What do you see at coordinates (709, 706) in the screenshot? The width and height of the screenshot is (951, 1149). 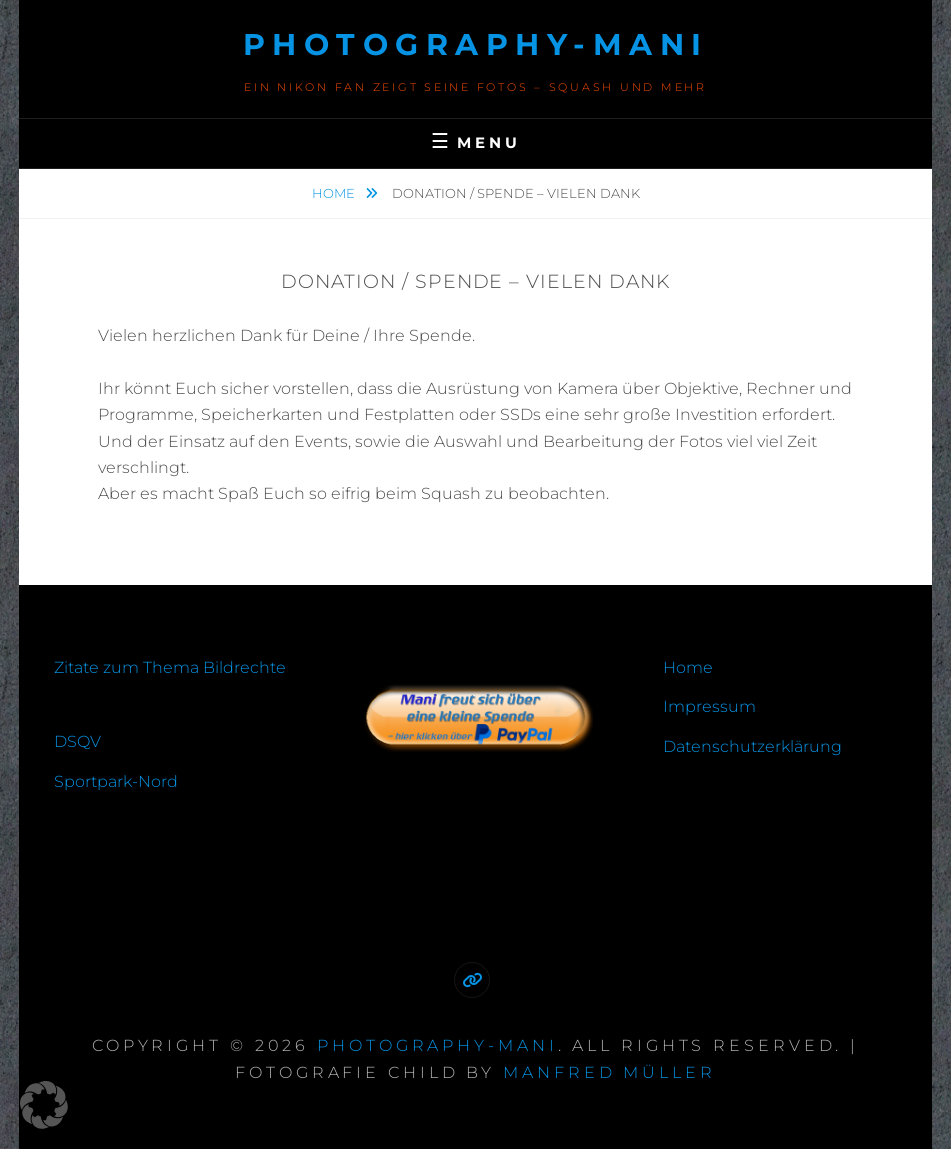 I see `Impressum` at bounding box center [709, 706].